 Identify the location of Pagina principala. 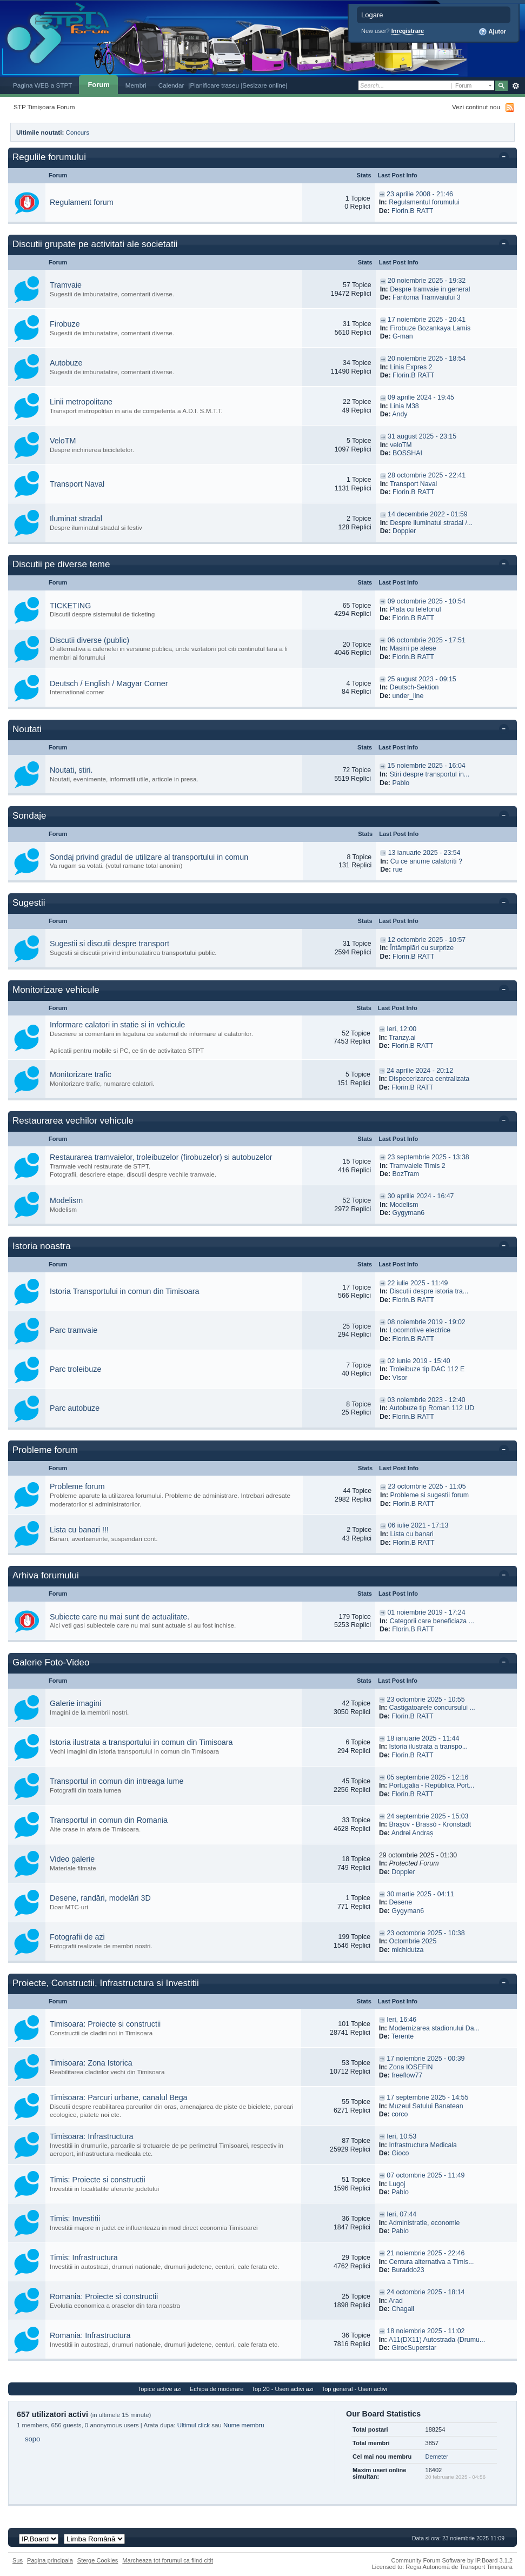
(50, 2560).